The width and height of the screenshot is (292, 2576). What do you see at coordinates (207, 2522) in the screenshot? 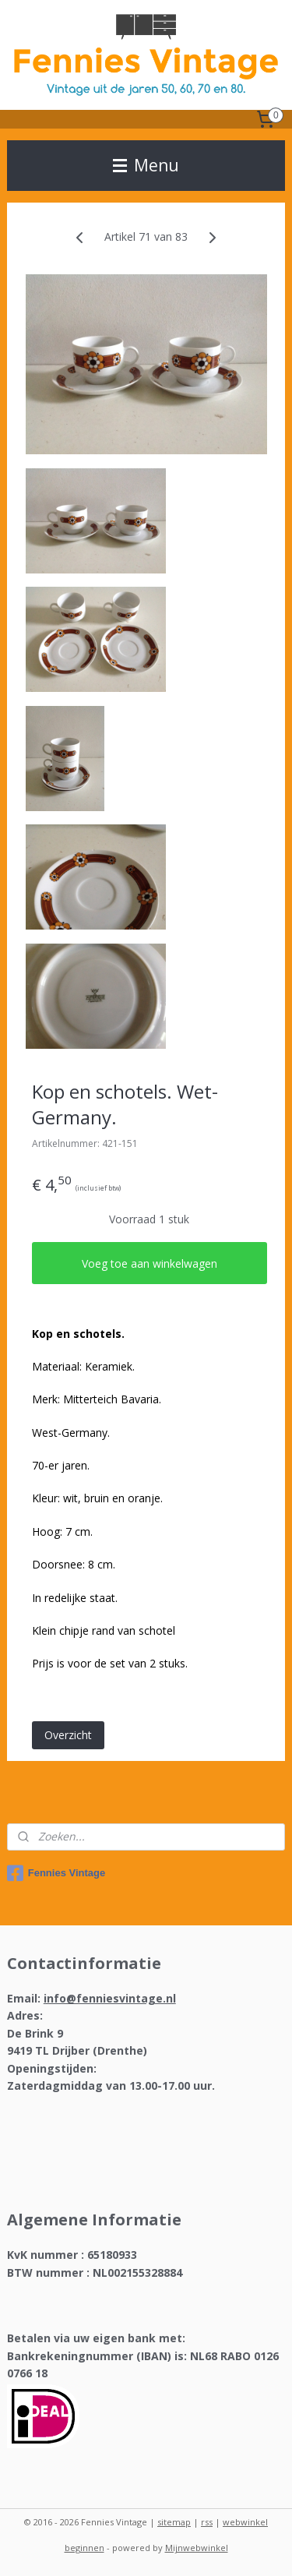
I see `rss` at bounding box center [207, 2522].